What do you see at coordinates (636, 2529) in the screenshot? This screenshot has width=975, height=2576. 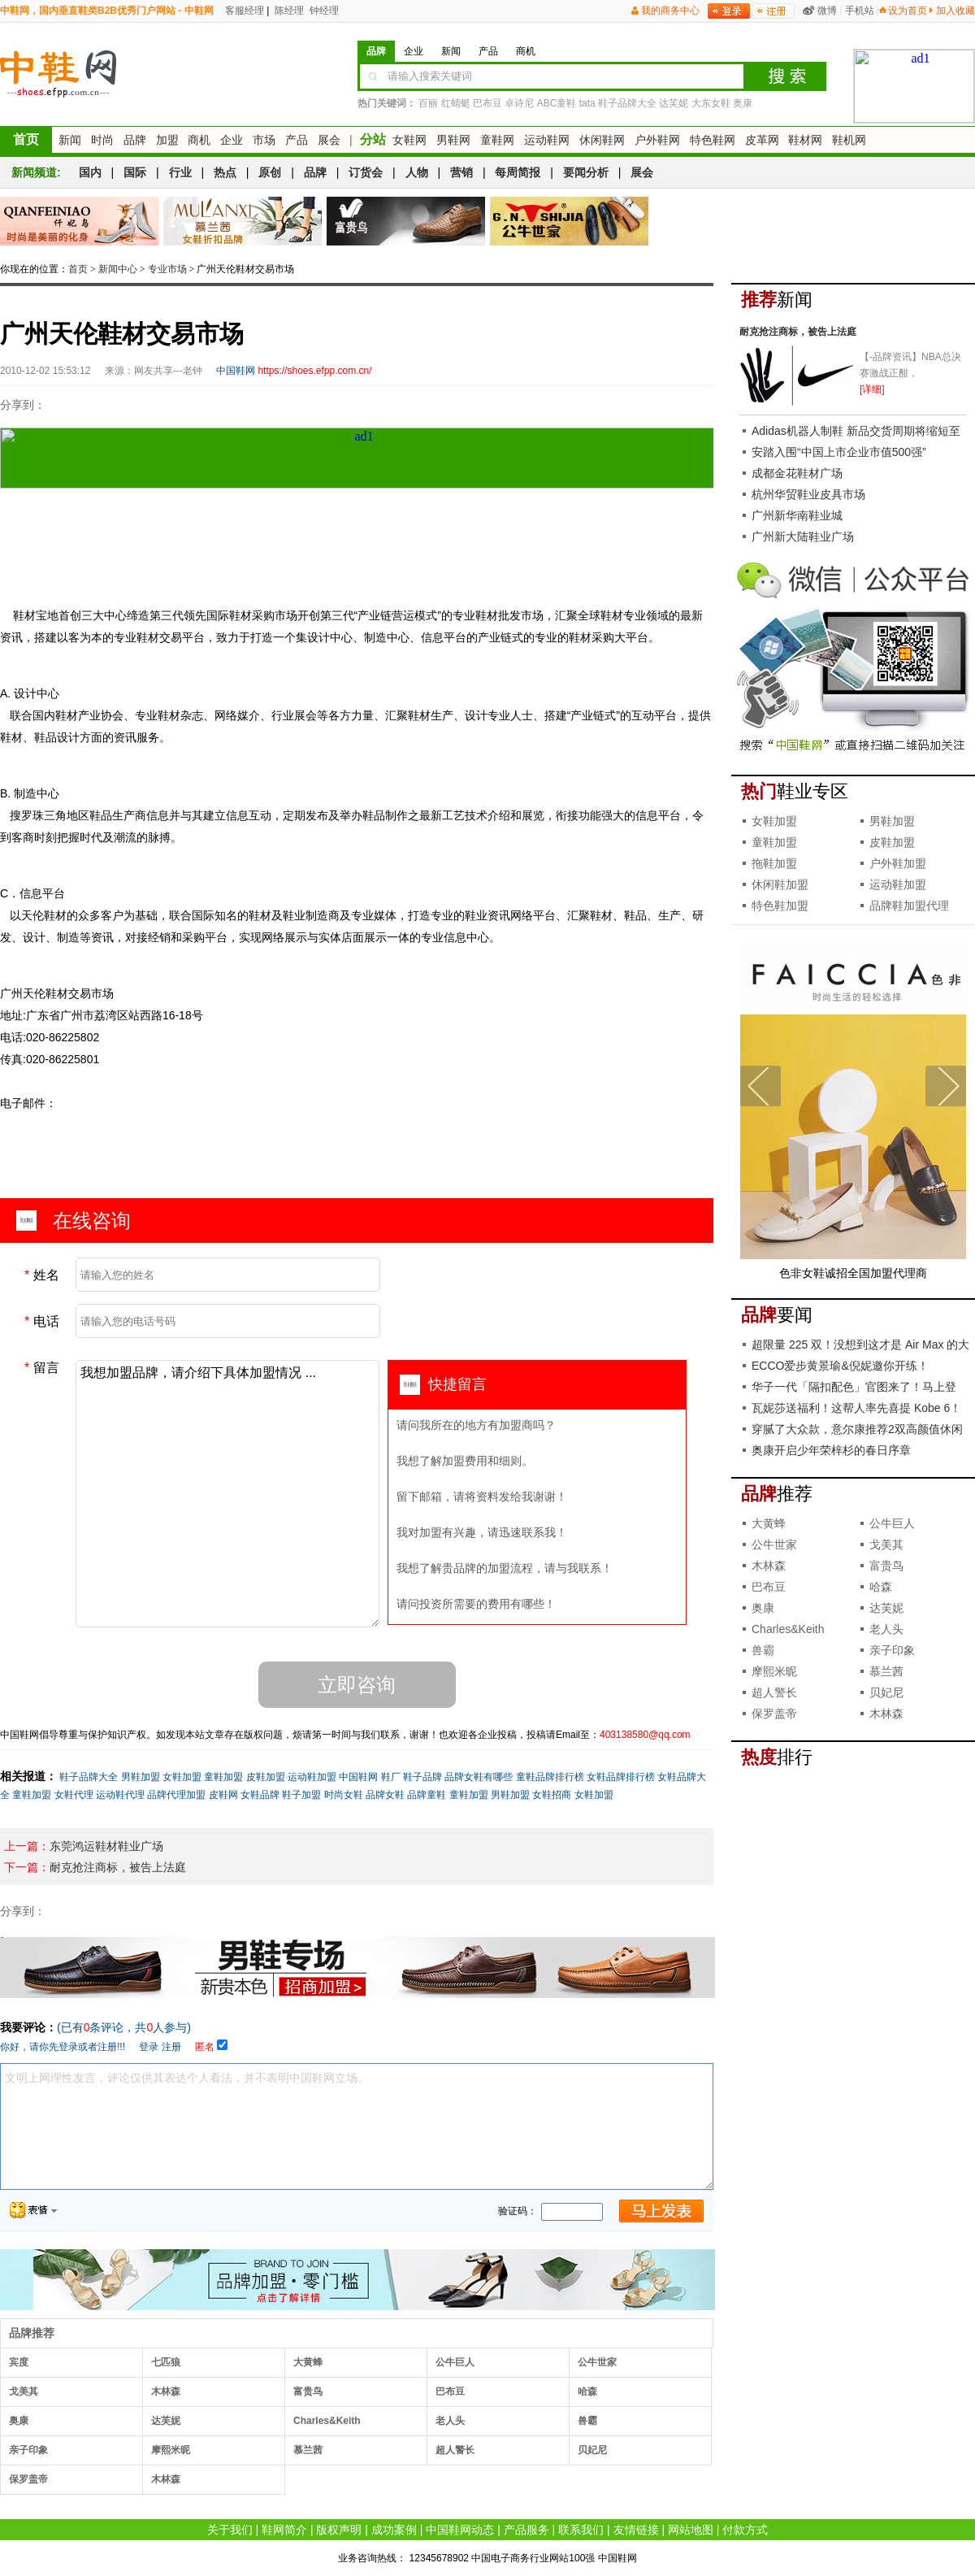 I see `友情链接` at bounding box center [636, 2529].